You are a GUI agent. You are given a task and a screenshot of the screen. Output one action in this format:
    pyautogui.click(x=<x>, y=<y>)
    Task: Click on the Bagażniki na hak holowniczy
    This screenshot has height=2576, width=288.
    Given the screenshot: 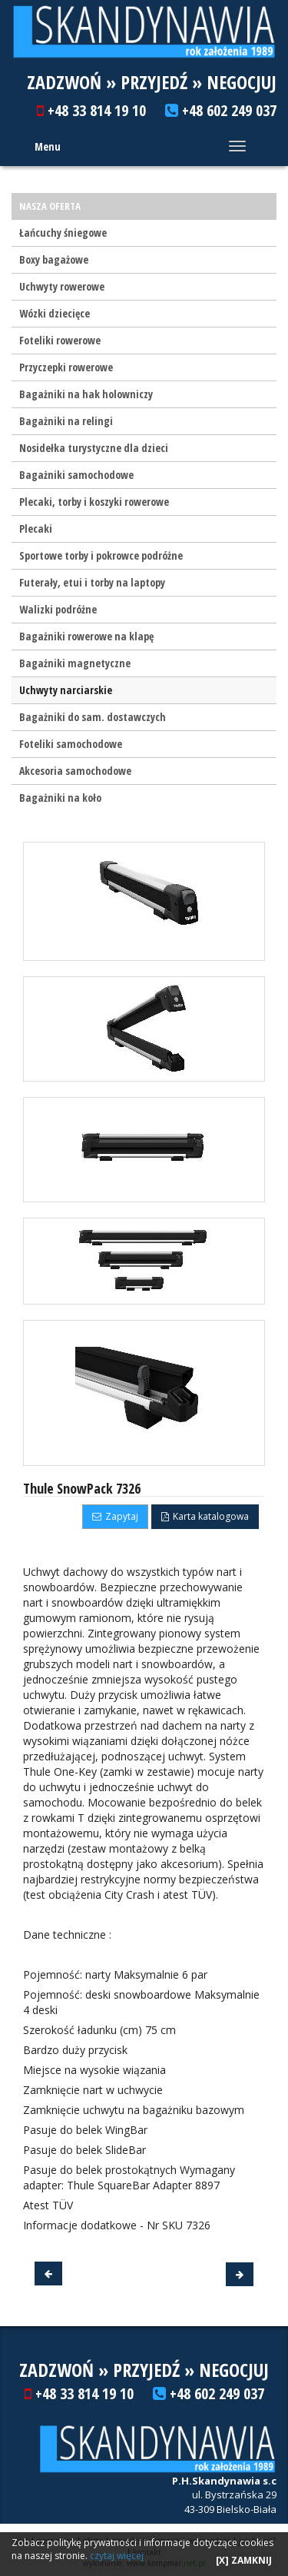 What is the action you would take?
    pyautogui.click(x=86, y=394)
    